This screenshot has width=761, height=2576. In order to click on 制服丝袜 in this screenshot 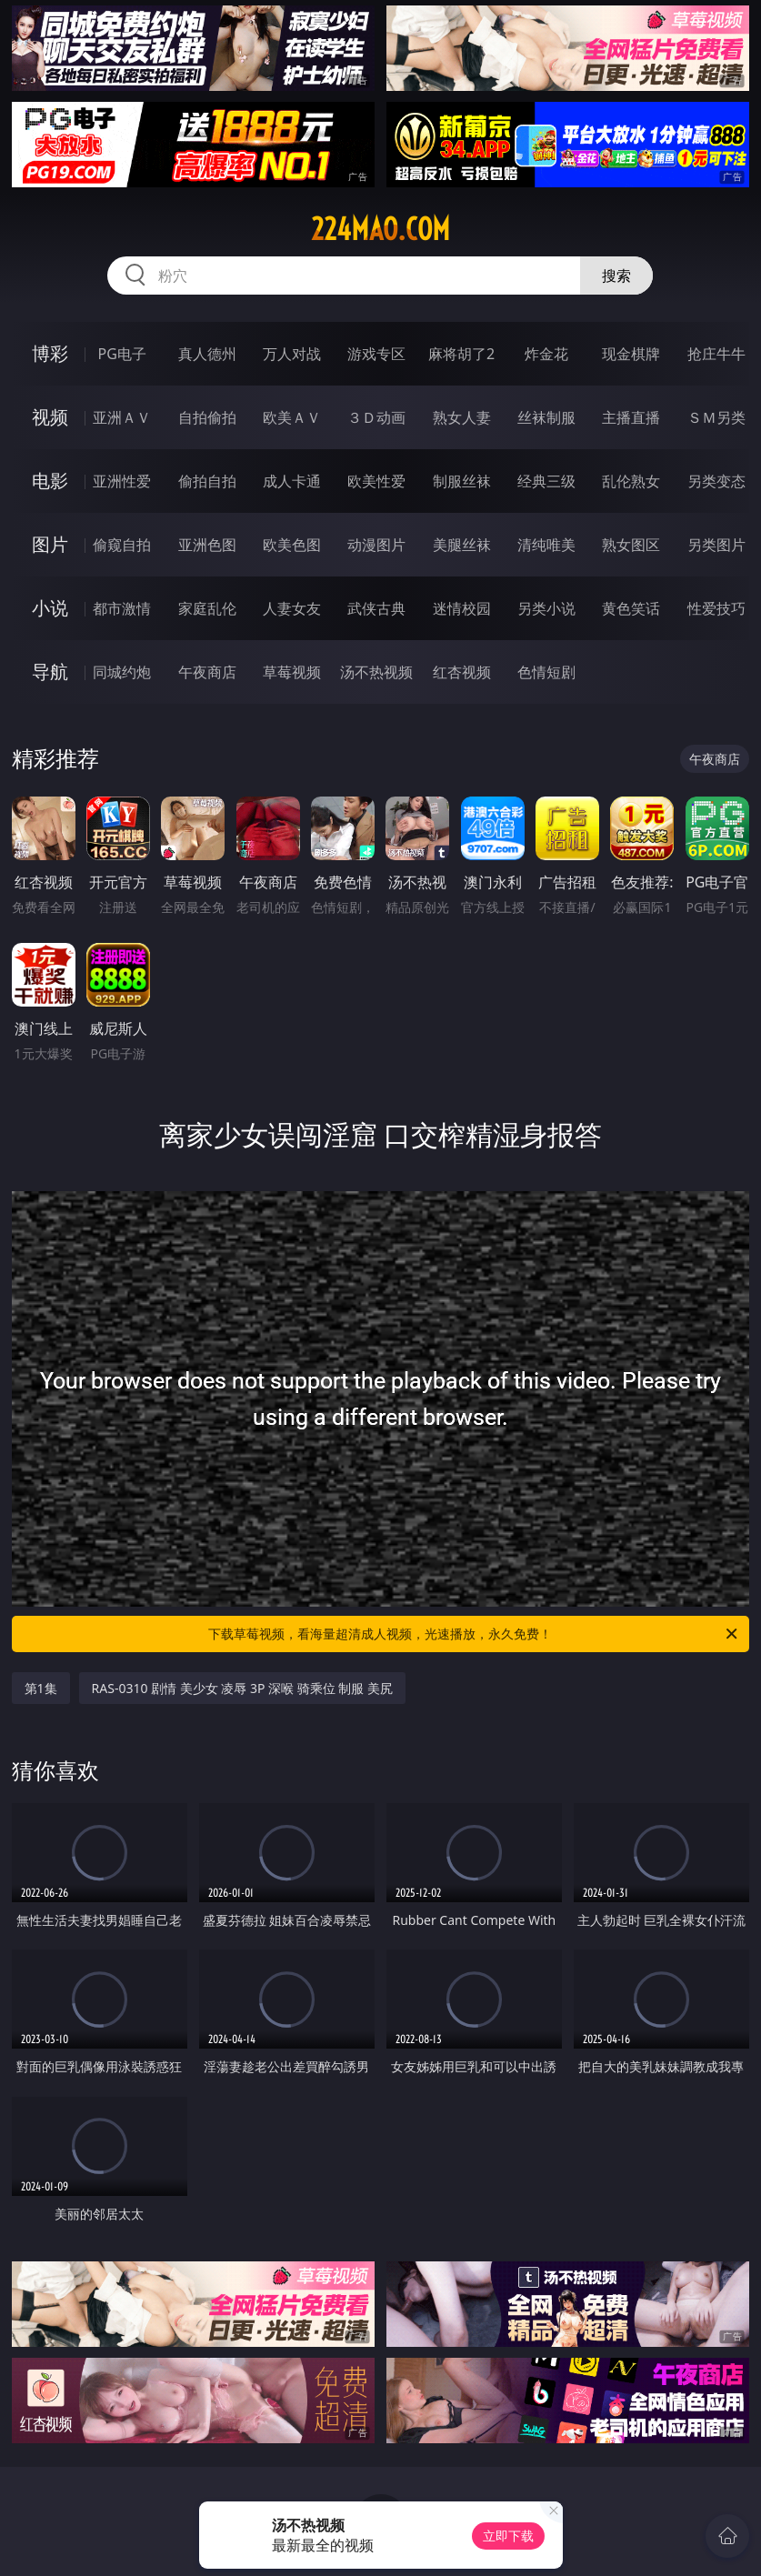, I will do `click(462, 481)`.